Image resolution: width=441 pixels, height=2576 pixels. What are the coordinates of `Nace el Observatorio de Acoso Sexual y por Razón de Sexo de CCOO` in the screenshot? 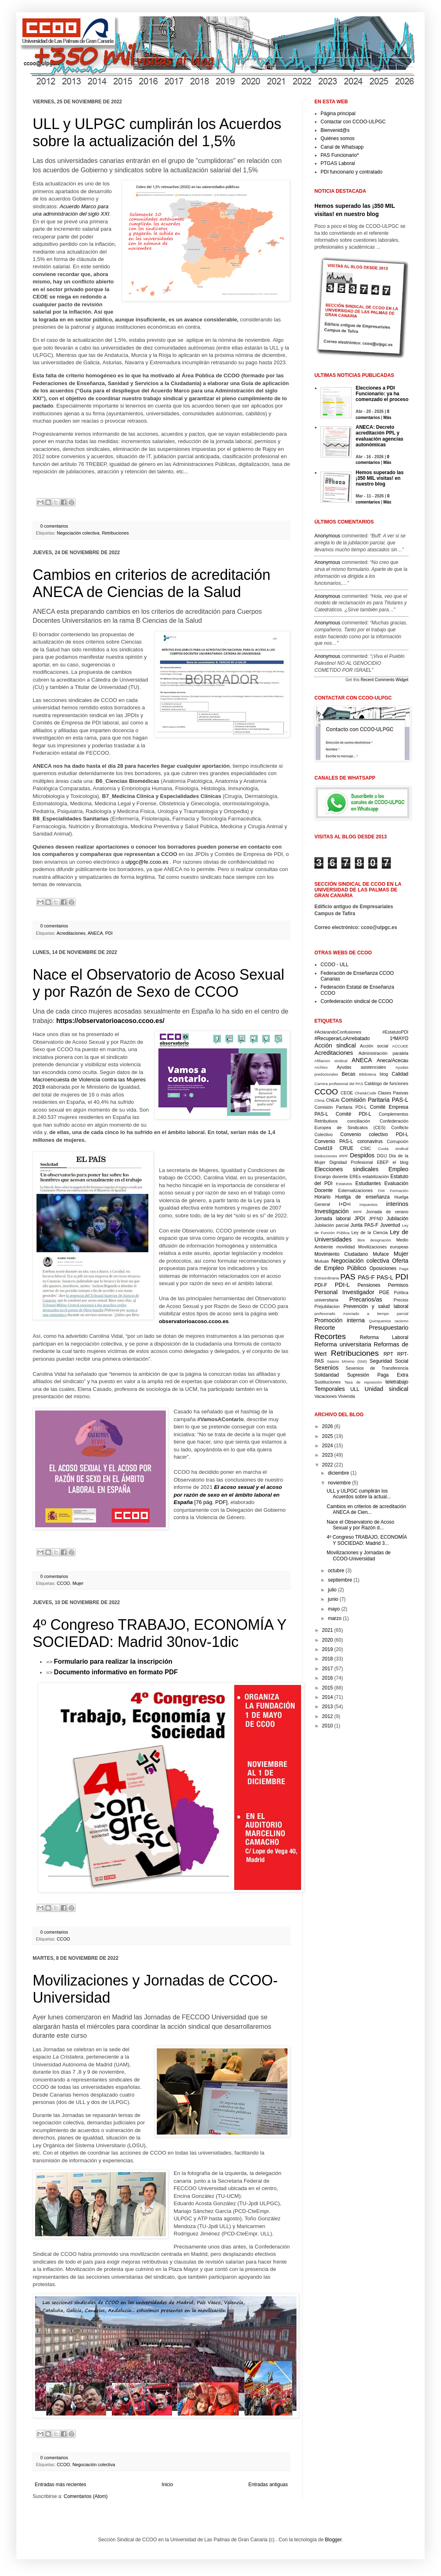 It's located at (158, 983).